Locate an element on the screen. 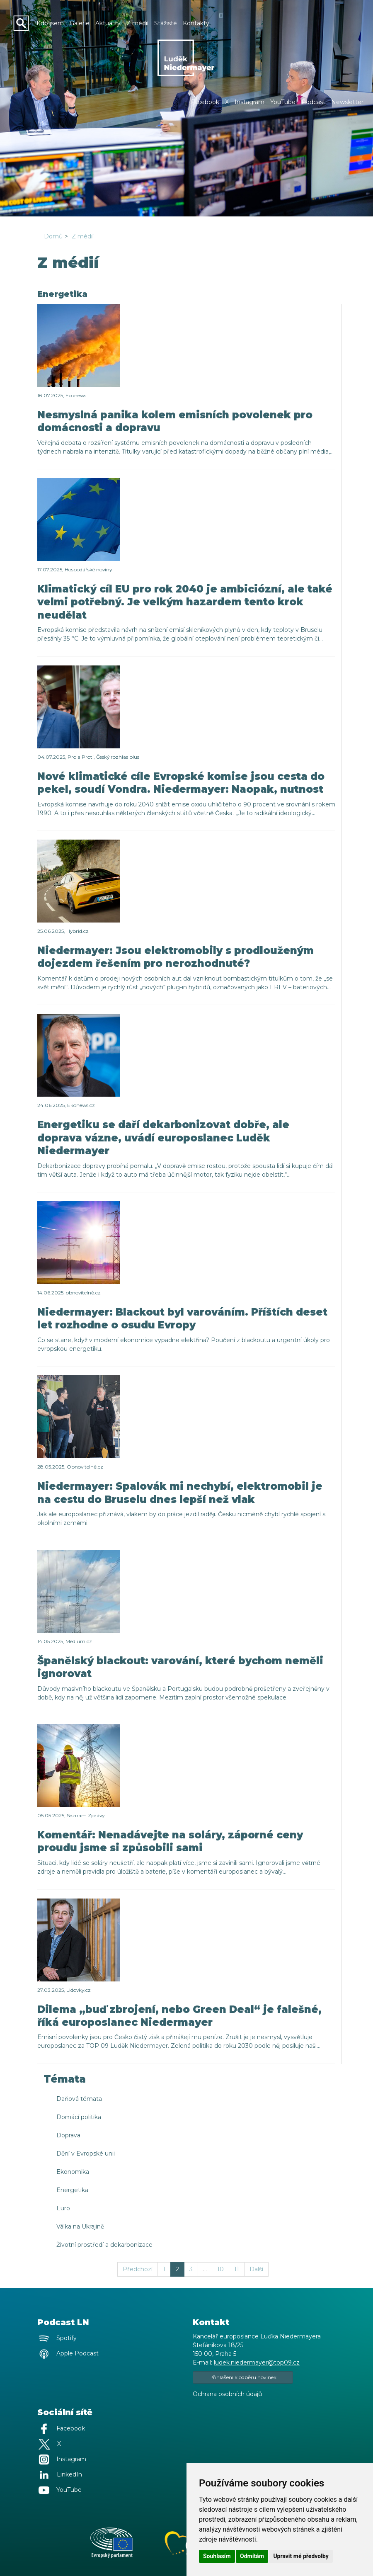 Image resolution: width=373 pixels, height=2576 pixels. Euro is located at coordinates (63, 2208).